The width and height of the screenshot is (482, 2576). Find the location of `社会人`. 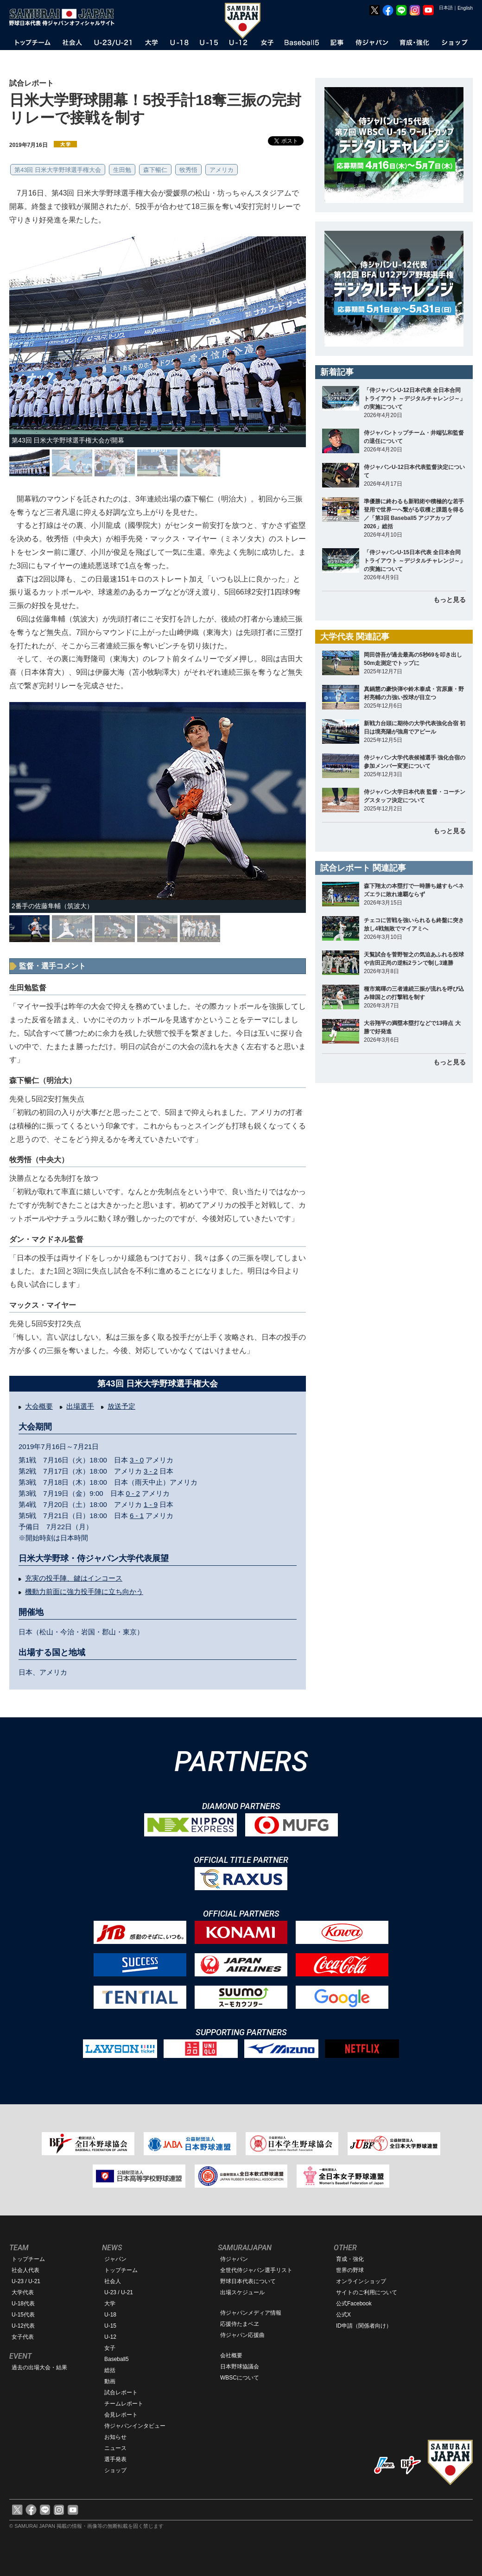

社会人 is located at coordinates (112, 2281).